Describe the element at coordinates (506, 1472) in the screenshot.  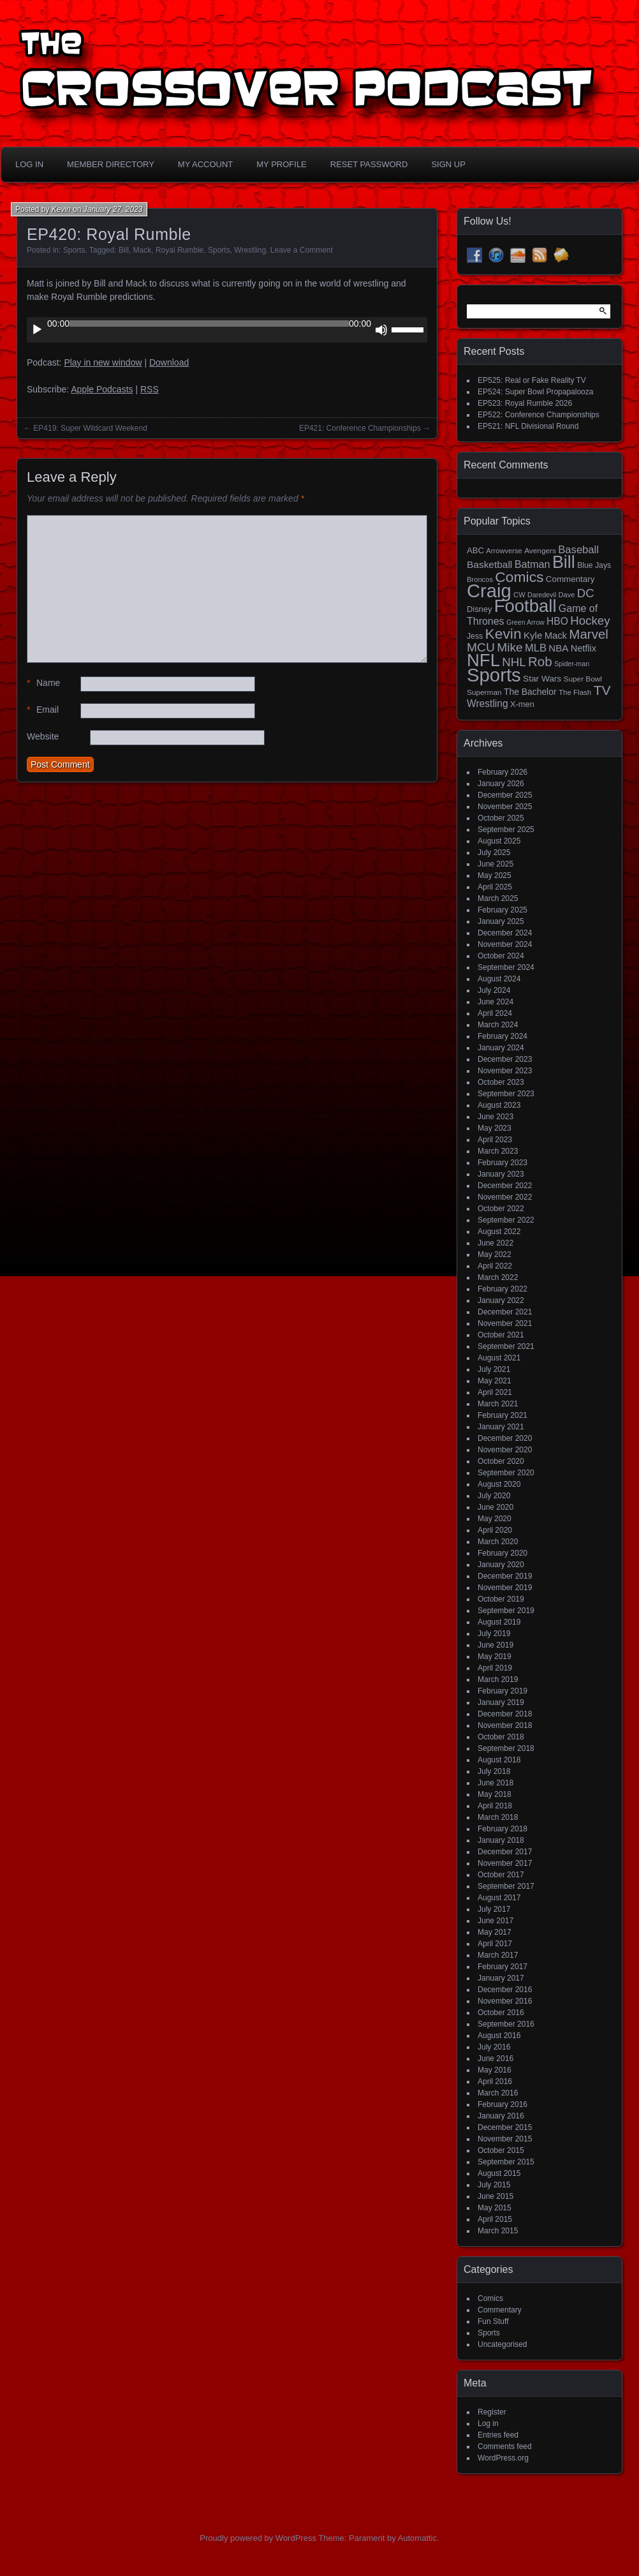
I see `September 2020` at that location.